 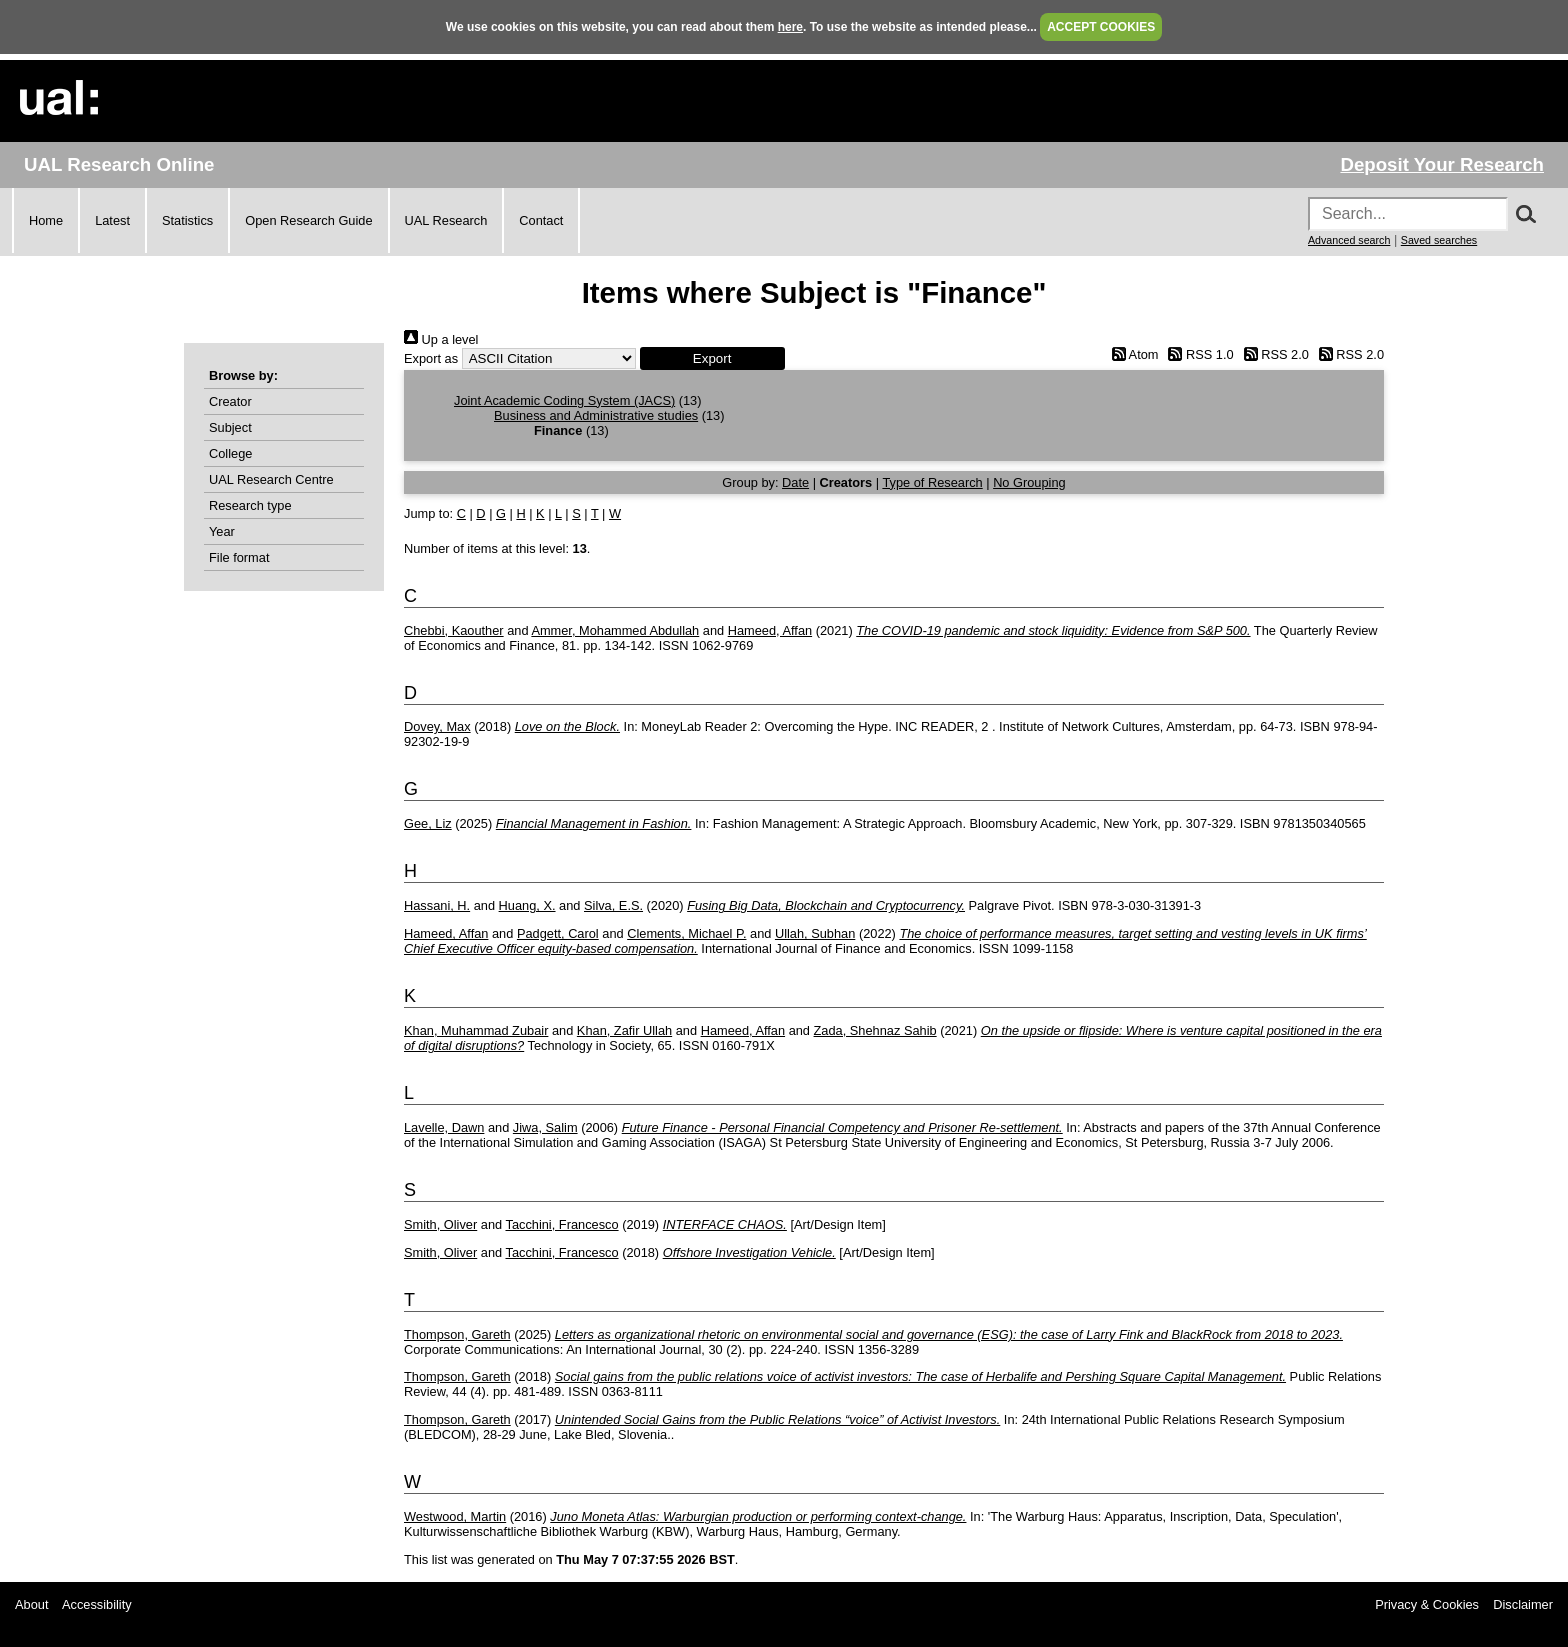 I want to click on Disclaimer, so click(x=1523, y=1604).